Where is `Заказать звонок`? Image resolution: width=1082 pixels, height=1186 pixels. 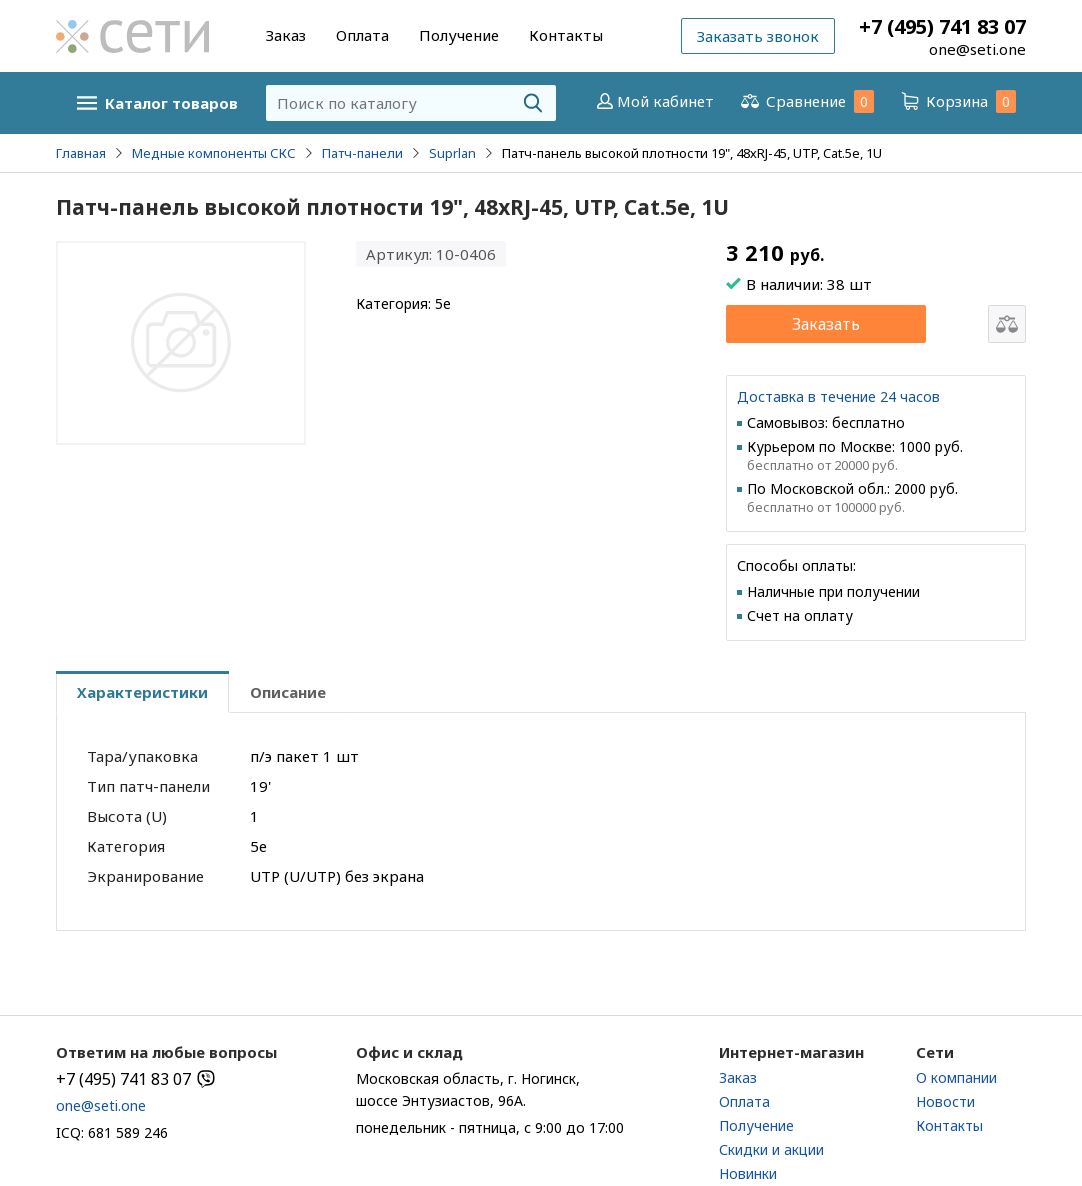 Заказать звонок is located at coordinates (758, 36).